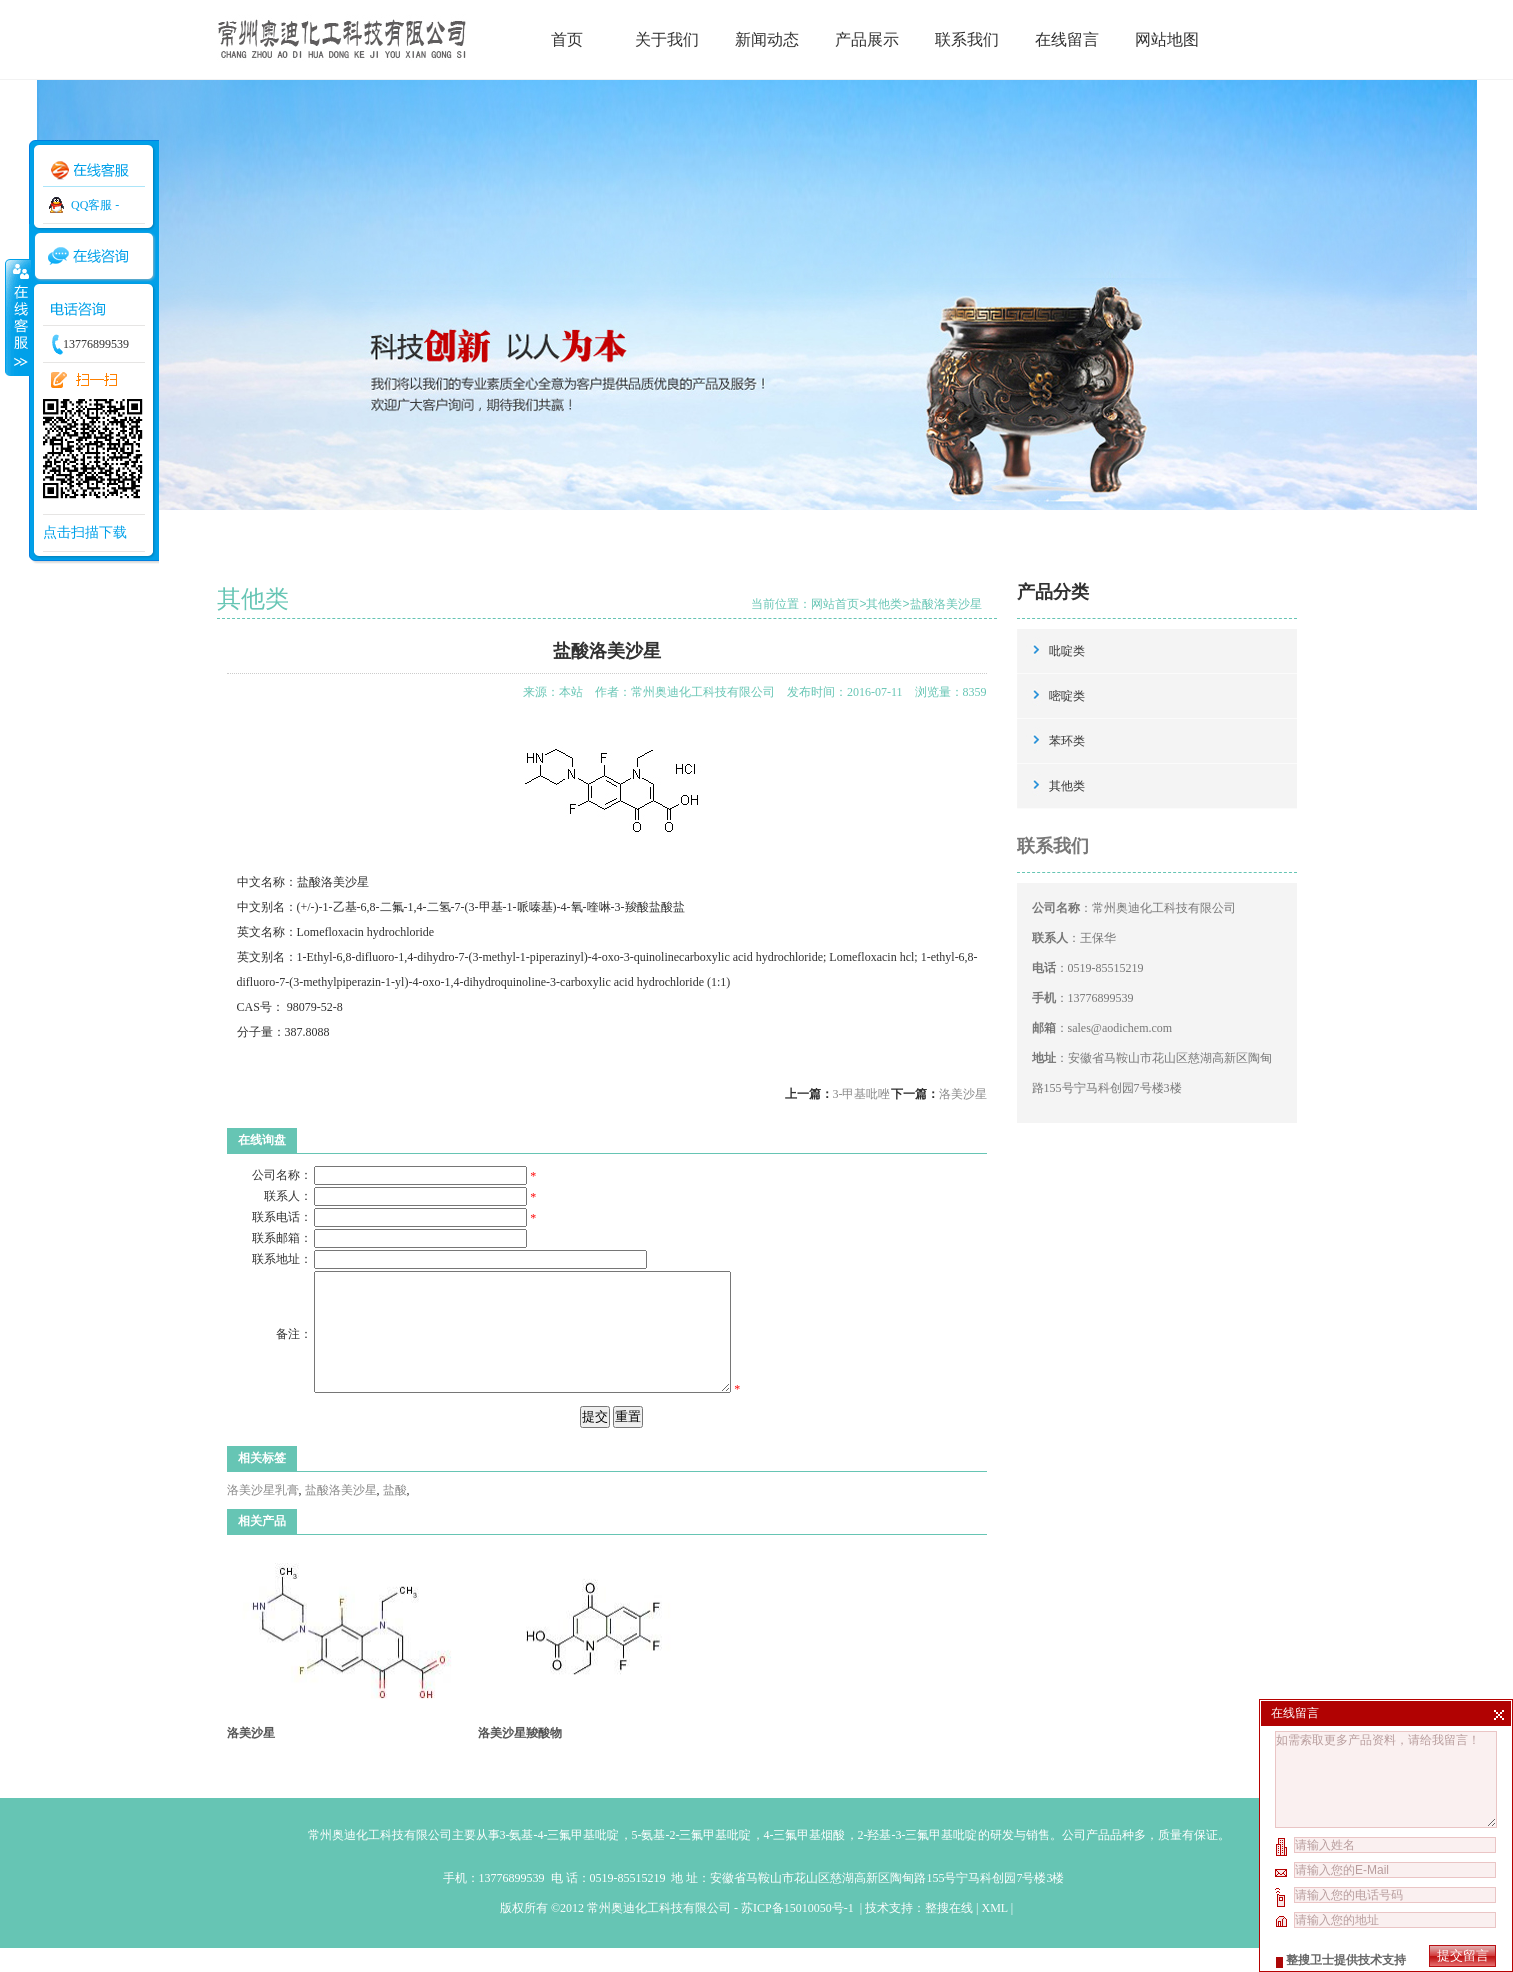  What do you see at coordinates (395, 1514) in the screenshot?
I see `盐酸` at bounding box center [395, 1514].